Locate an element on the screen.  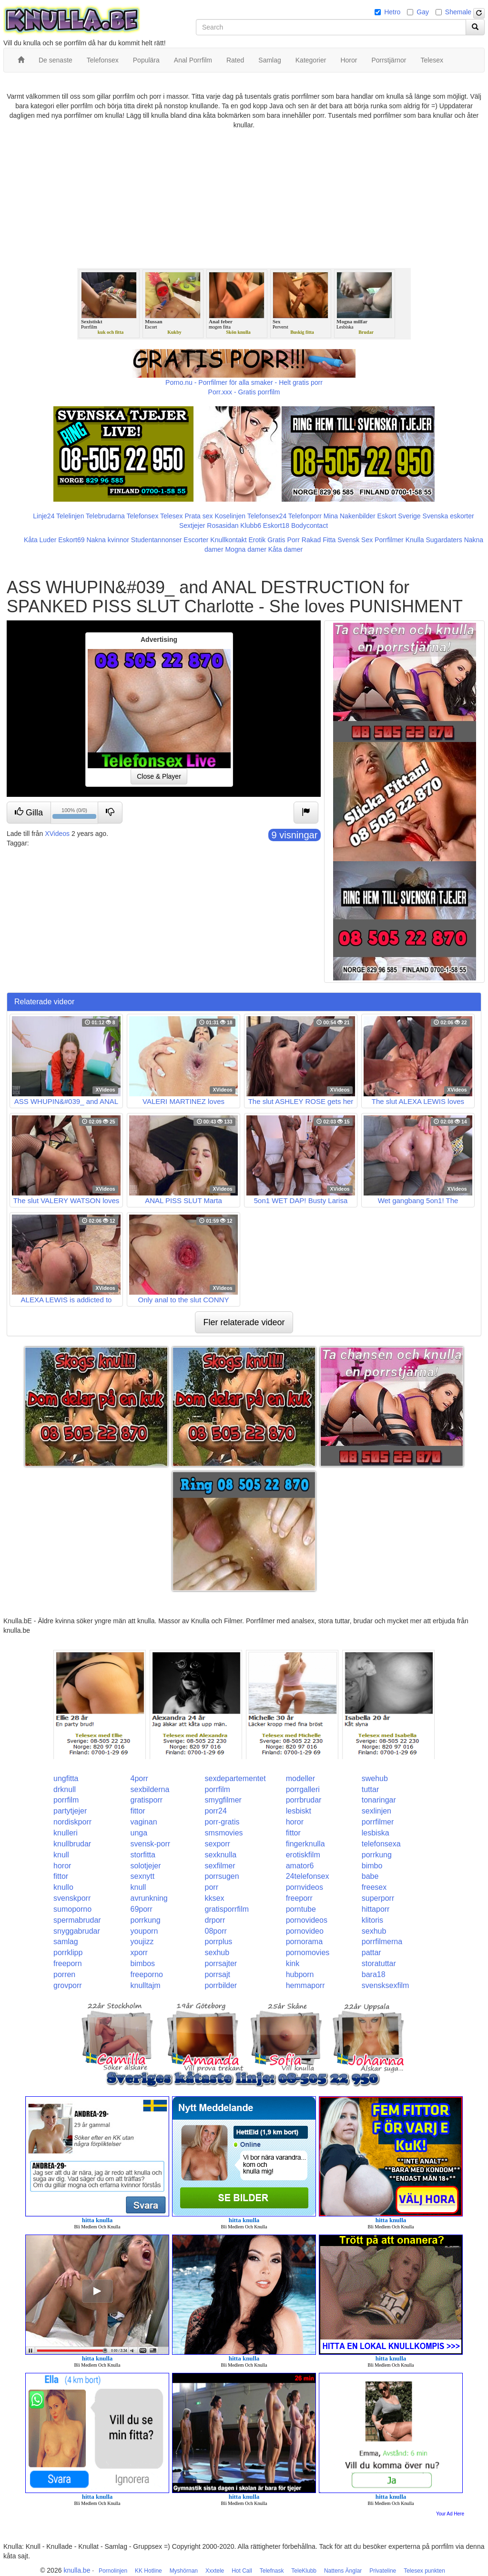
vaginan is located at coordinates (143, 1822).